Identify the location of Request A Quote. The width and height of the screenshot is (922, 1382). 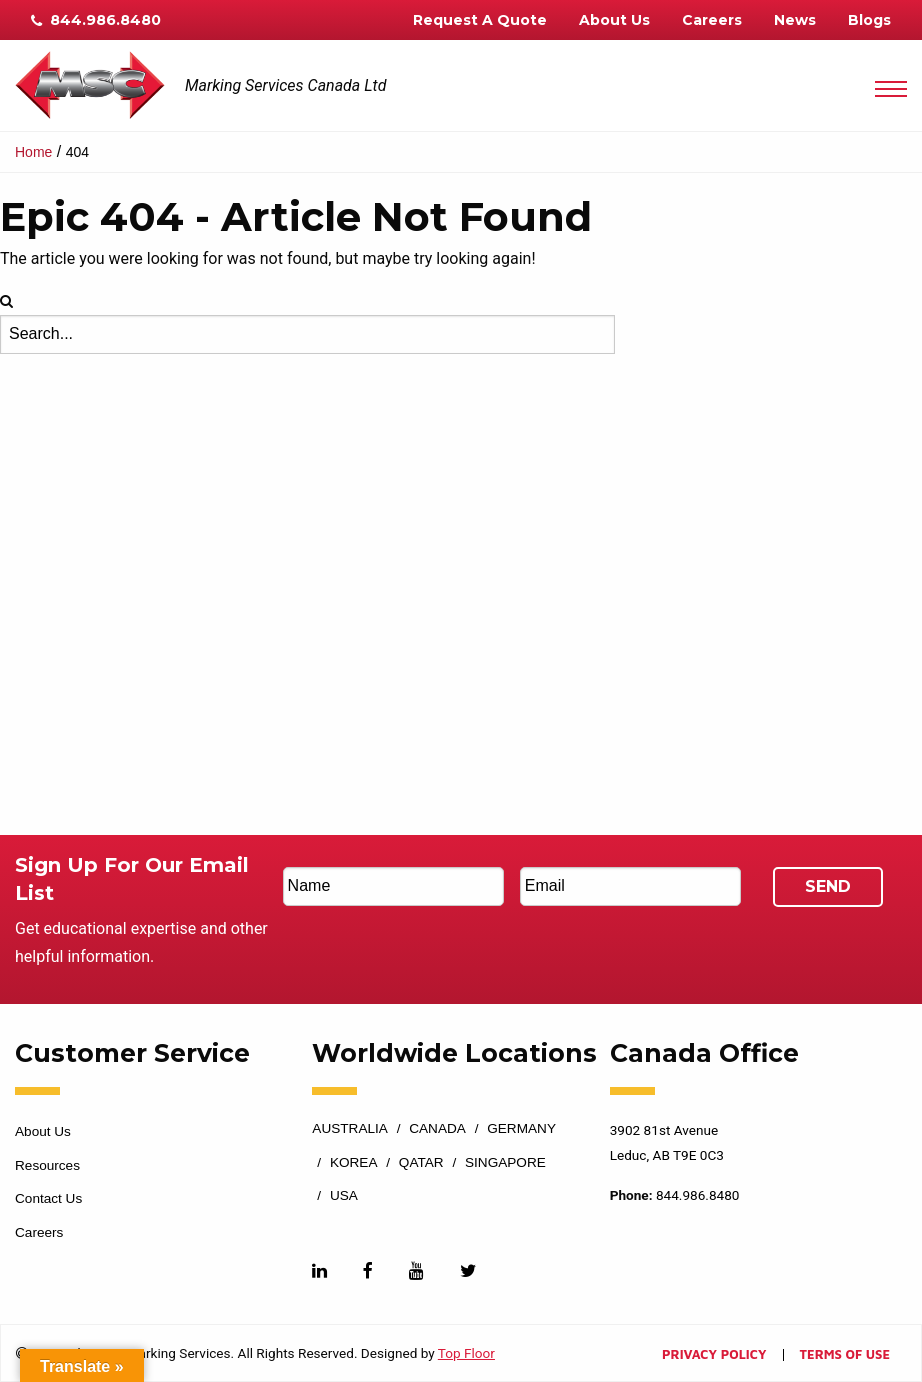
(480, 20).